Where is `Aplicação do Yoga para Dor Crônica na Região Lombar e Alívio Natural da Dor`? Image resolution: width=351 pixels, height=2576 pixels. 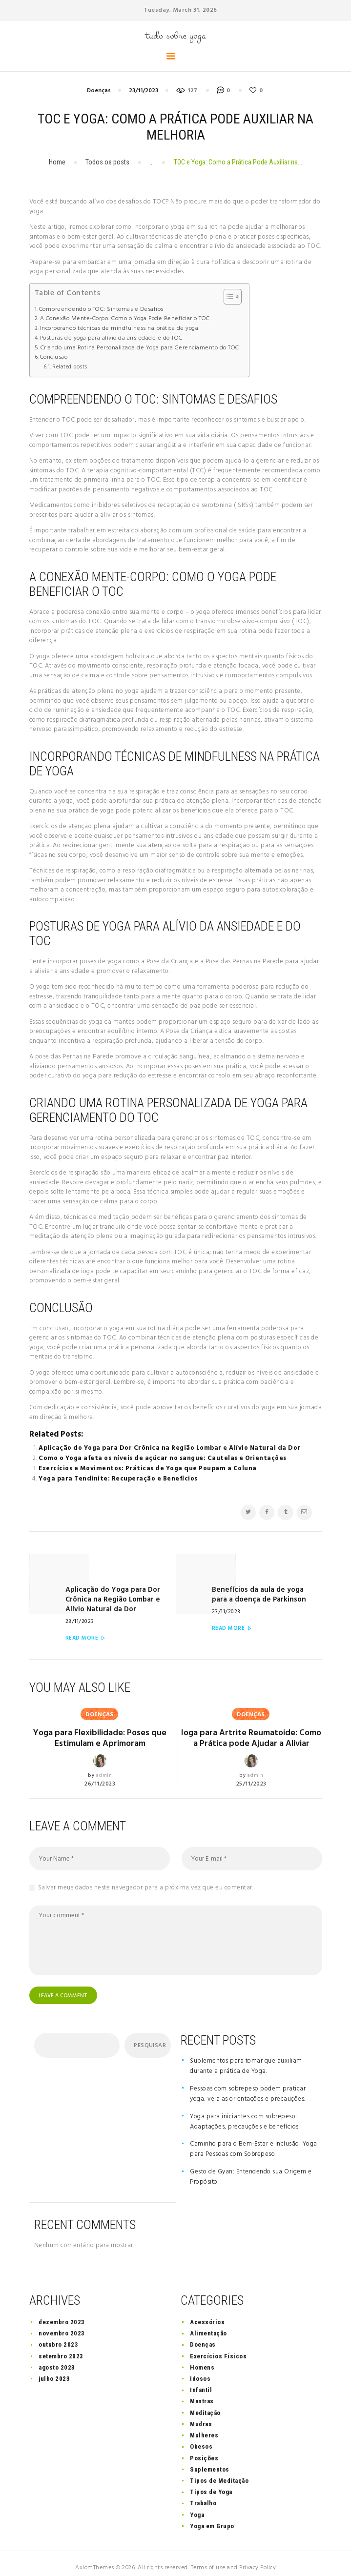 Aplicação do Yoga para Dor Crônica na Região Lombar e Alívio Natural da Dor is located at coordinates (170, 1448).